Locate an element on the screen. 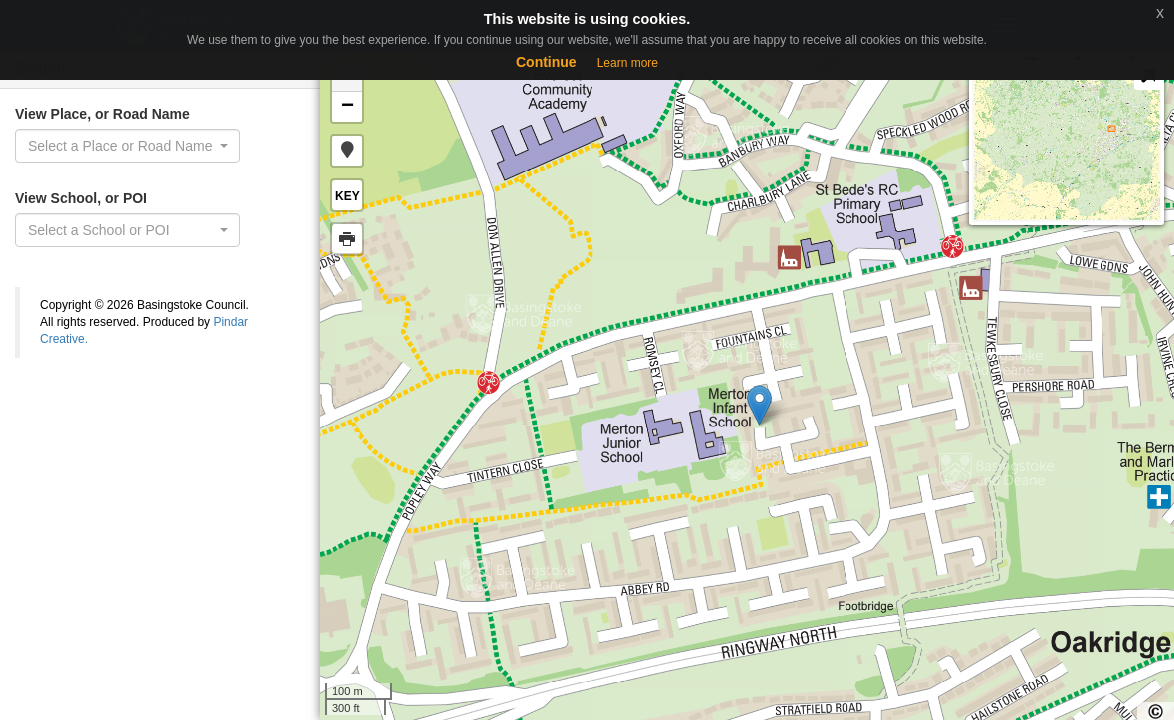 Image resolution: width=1174 pixels, height=720 pixels. [combobox] is located at coordinates (127, 146).